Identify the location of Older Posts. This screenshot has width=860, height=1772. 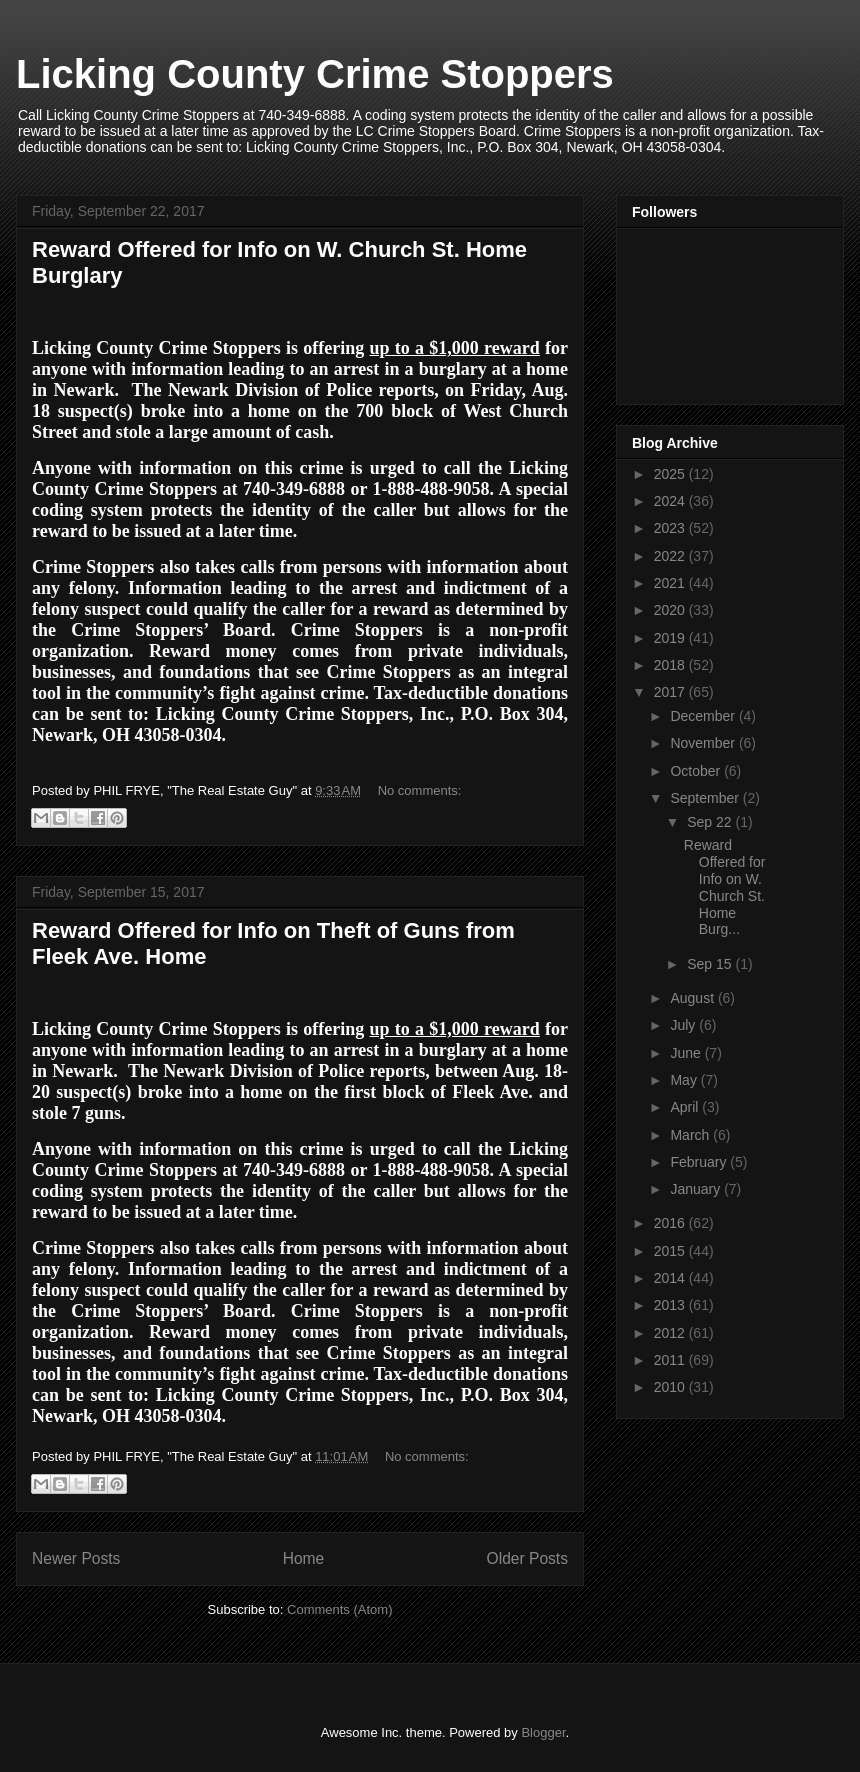
(527, 1558).